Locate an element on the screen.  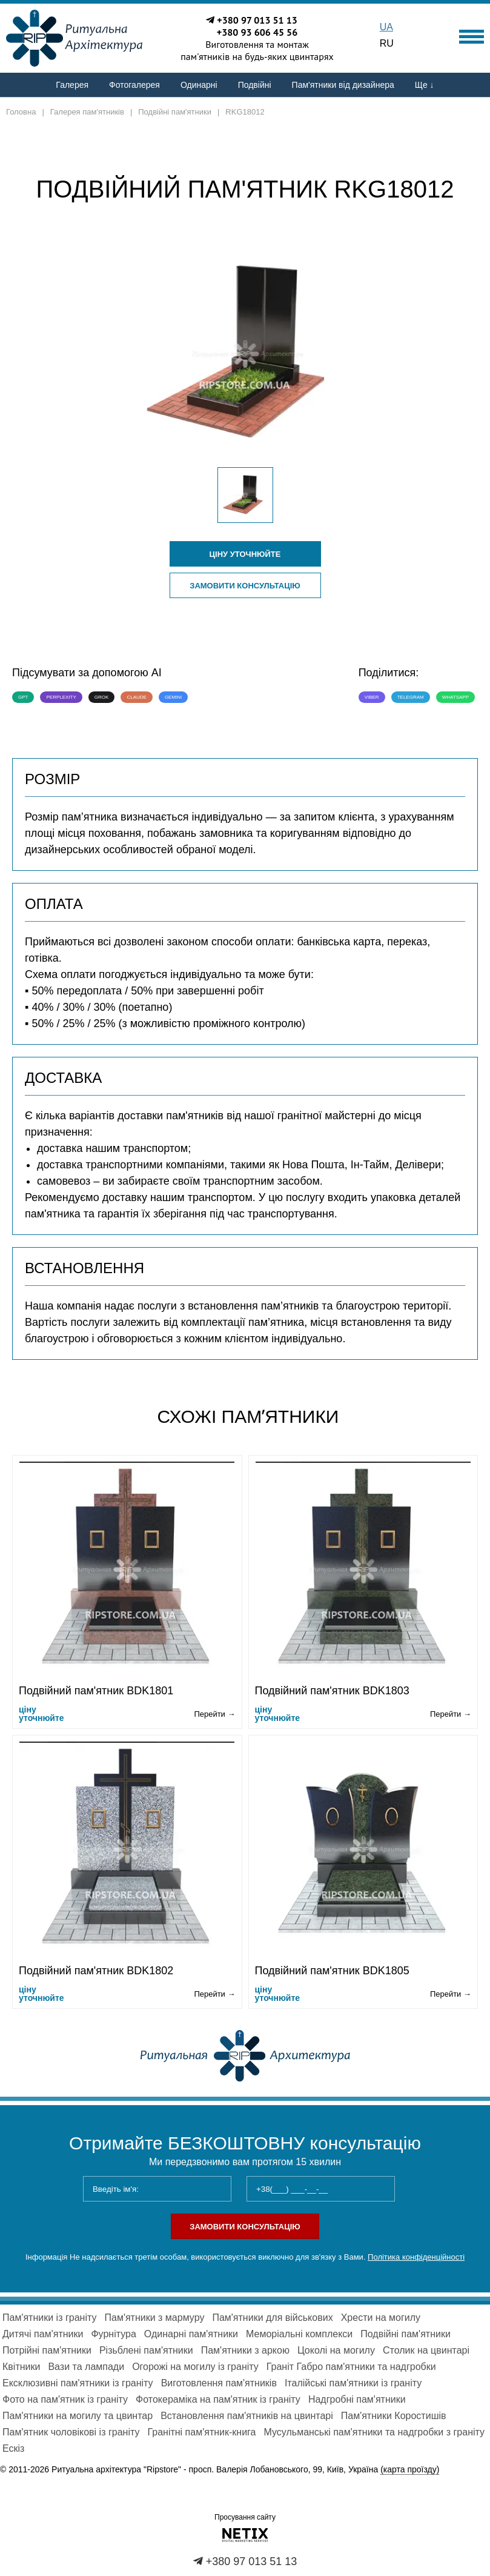
Фотокераміка на пам'ятник із граніту is located at coordinates (218, 2399).